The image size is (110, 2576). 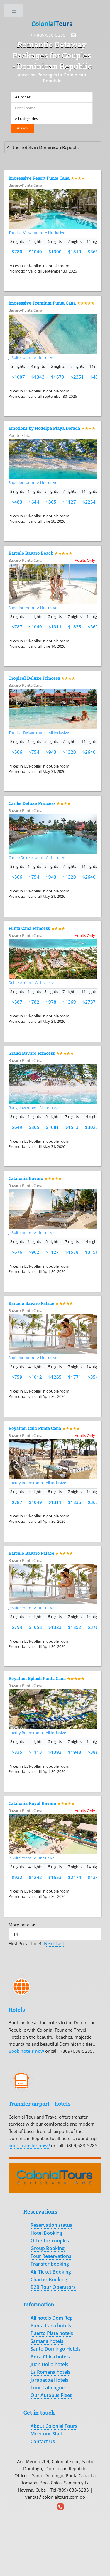 I want to click on Barcelo Bavaro Beach, so click(x=31, y=553).